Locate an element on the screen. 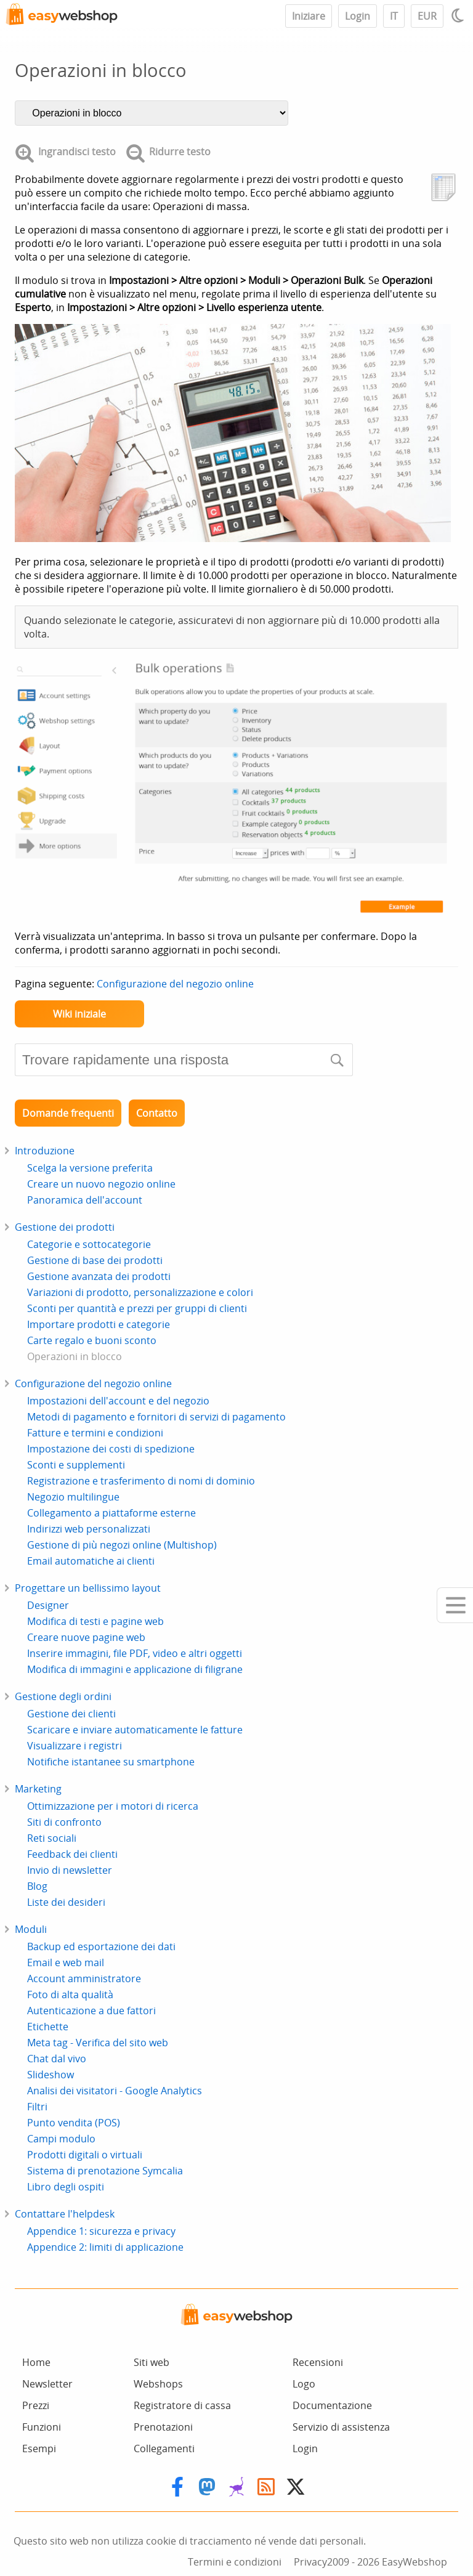 The height and width of the screenshot is (2576, 473). Campi modulo is located at coordinates (61, 2138).